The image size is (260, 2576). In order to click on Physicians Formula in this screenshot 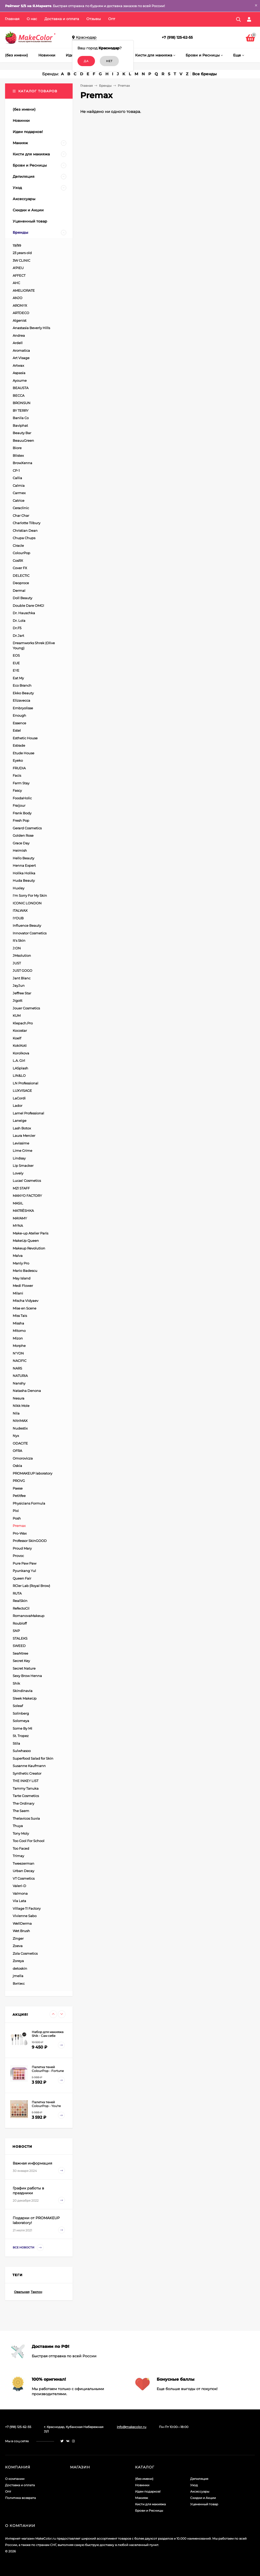, I will do `click(29, 1503)`.